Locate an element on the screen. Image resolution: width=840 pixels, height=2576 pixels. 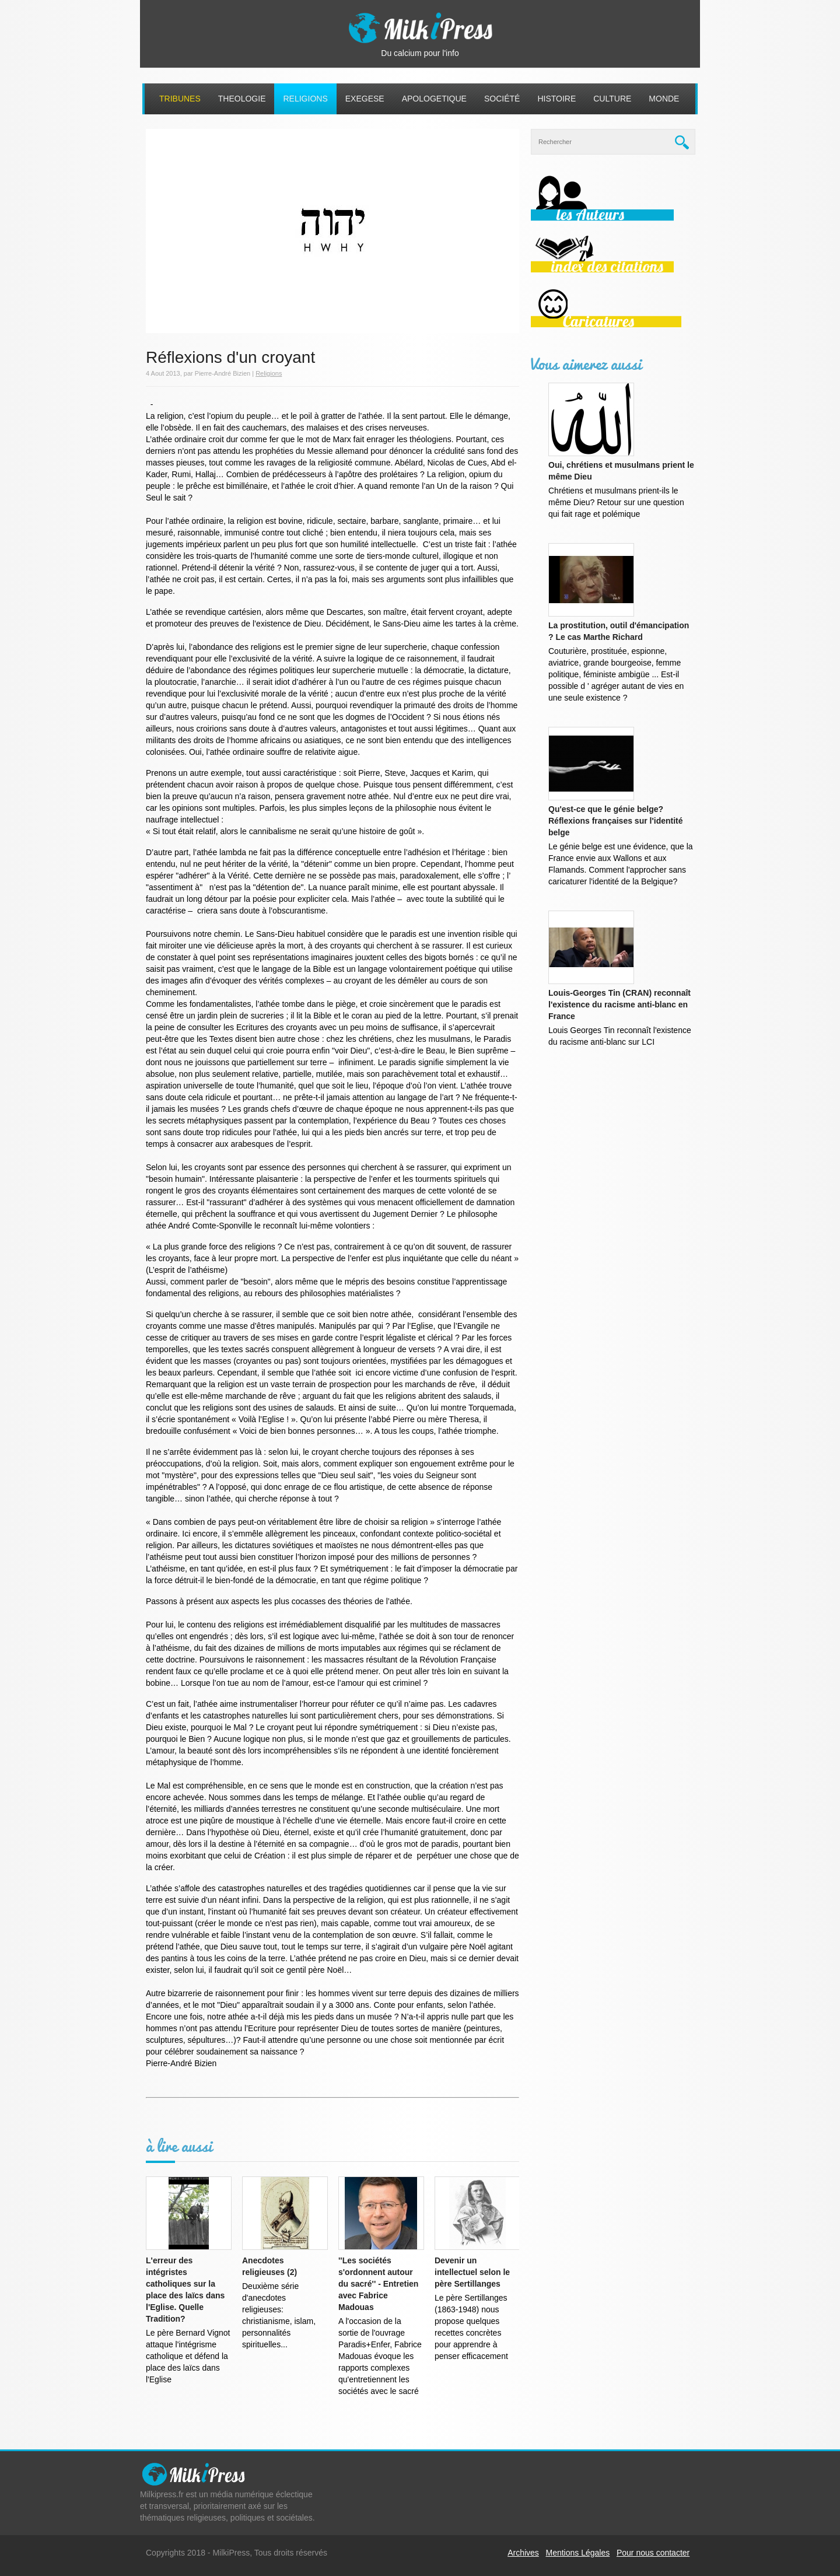
Société is located at coordinates (502, 98).